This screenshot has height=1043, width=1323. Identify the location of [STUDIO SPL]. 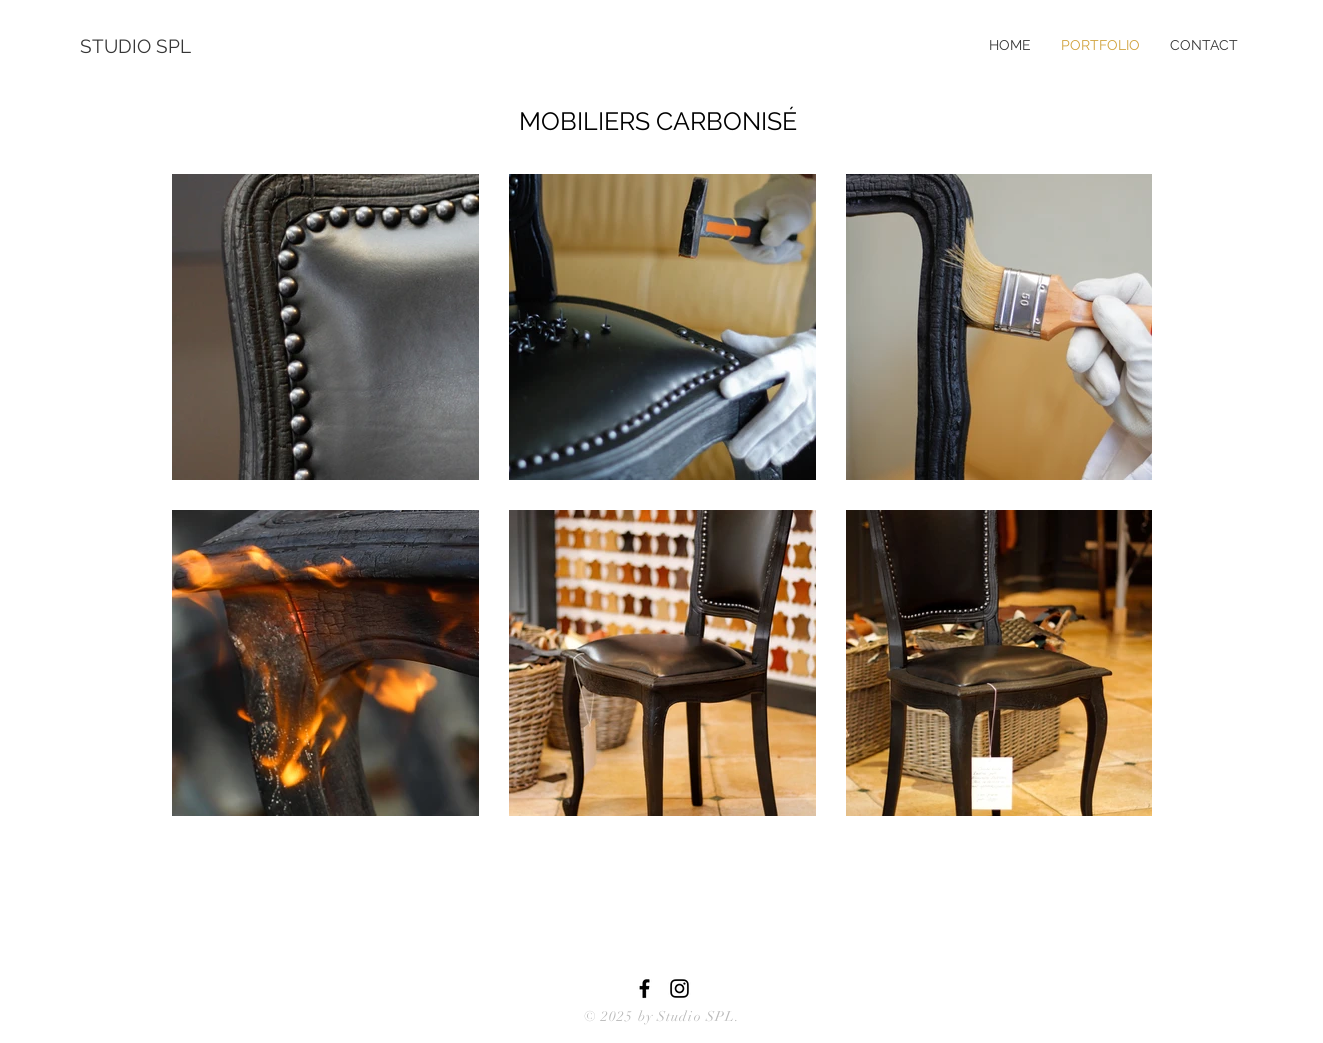
(145, 46).